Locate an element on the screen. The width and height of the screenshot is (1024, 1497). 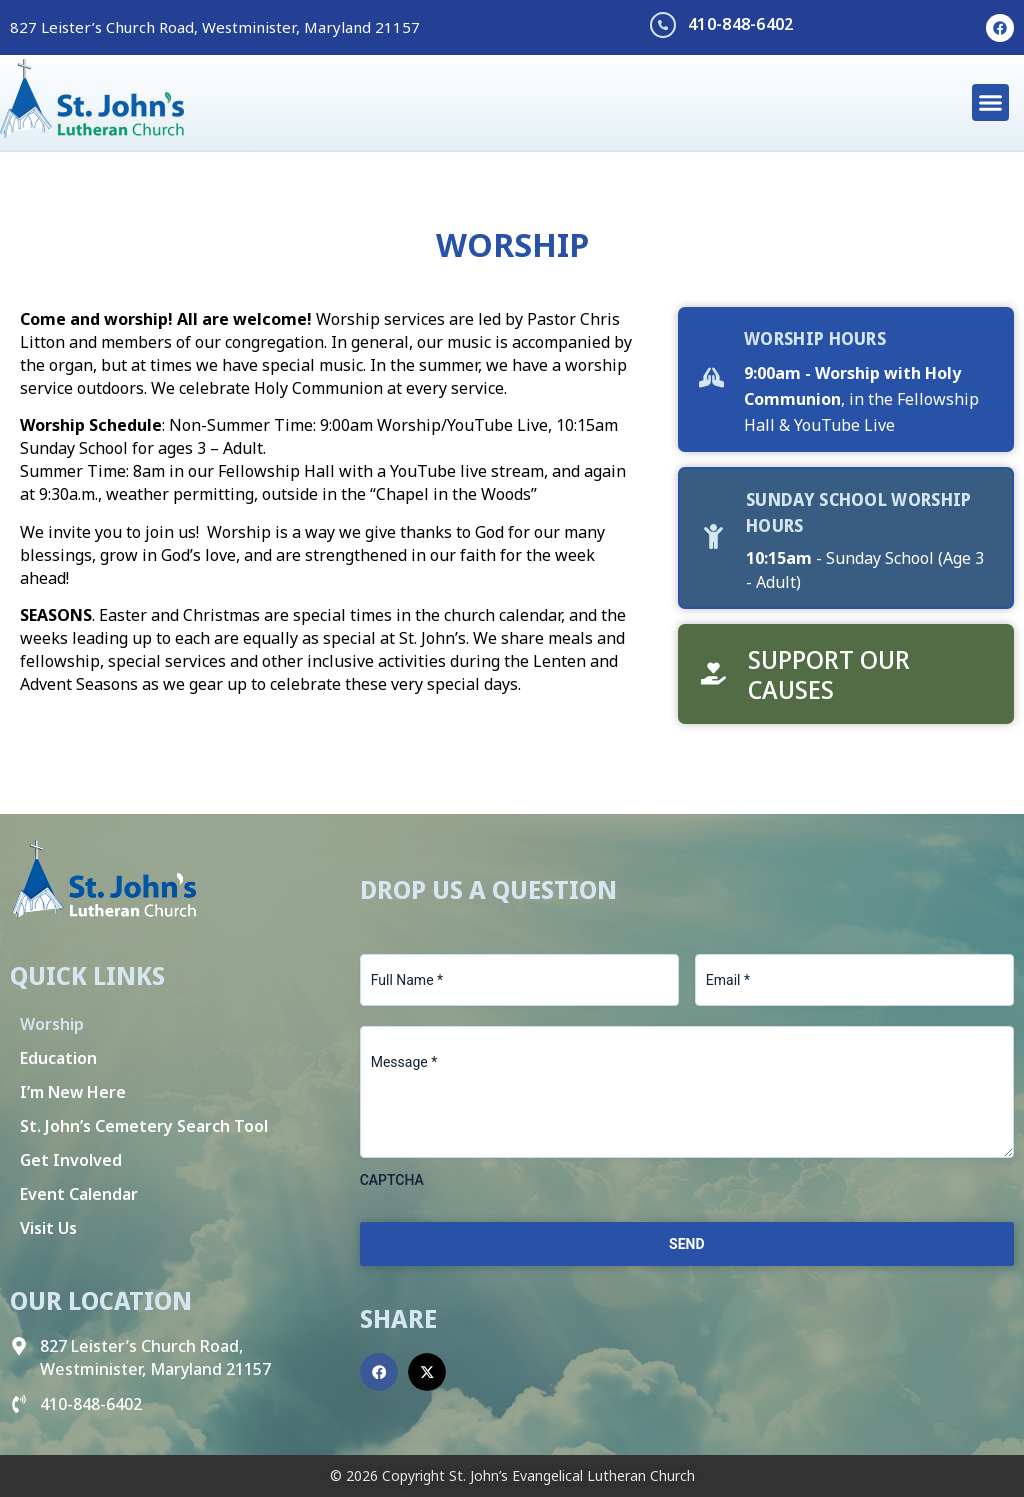
Event Calendar is located at coordinates (79, 1194).